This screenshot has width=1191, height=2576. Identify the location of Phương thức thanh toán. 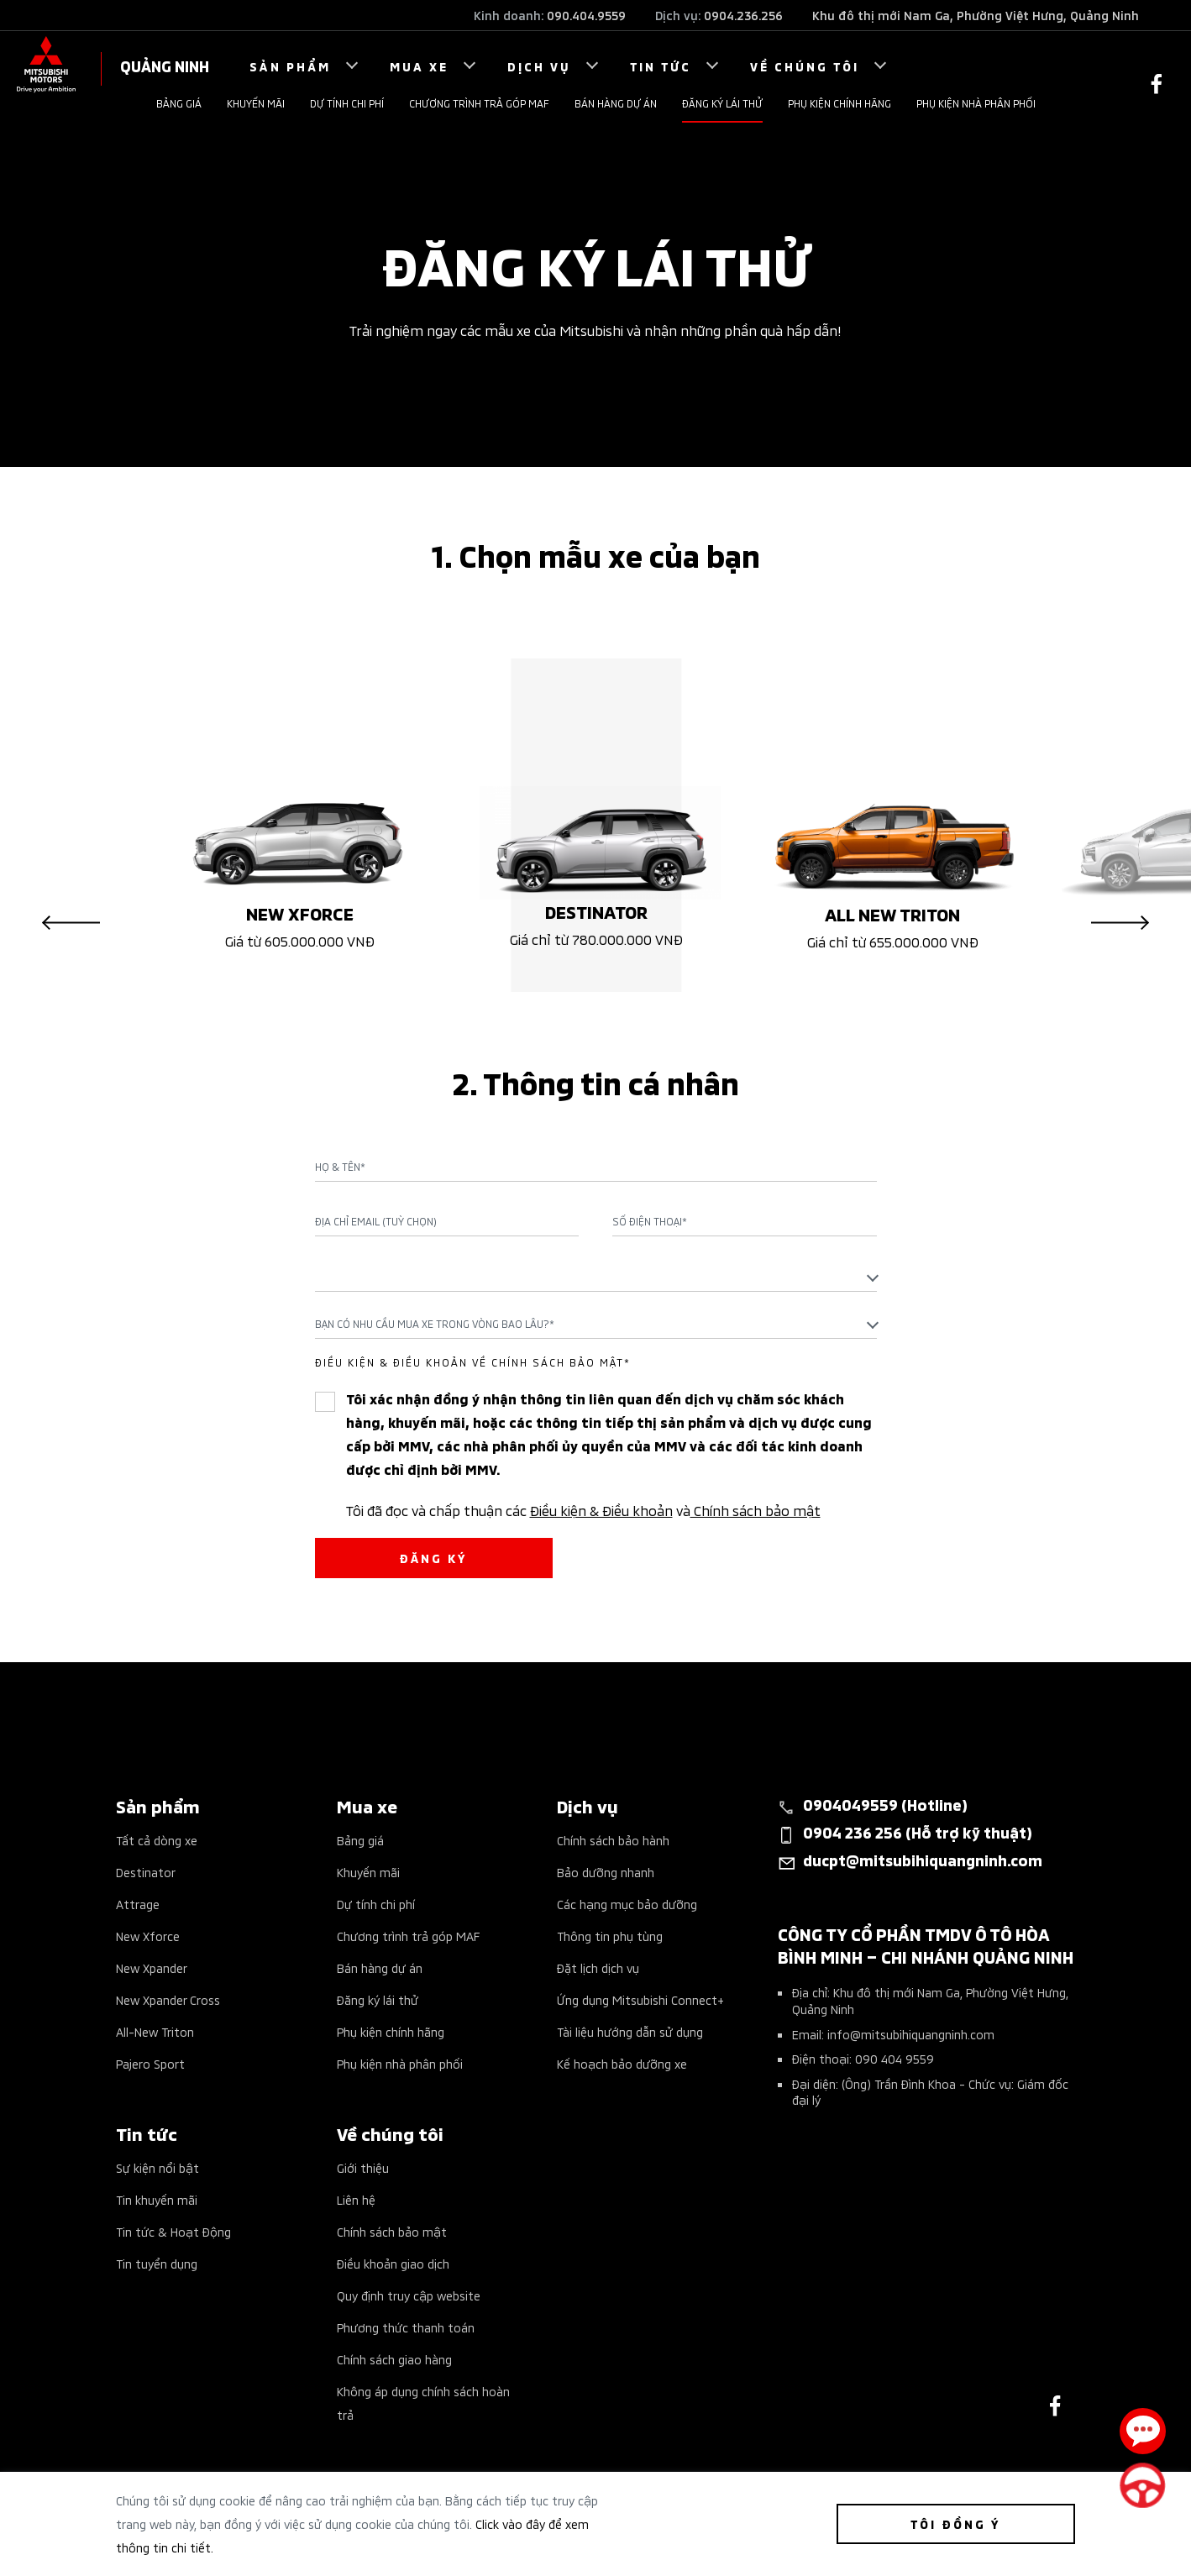
(406, 2327).